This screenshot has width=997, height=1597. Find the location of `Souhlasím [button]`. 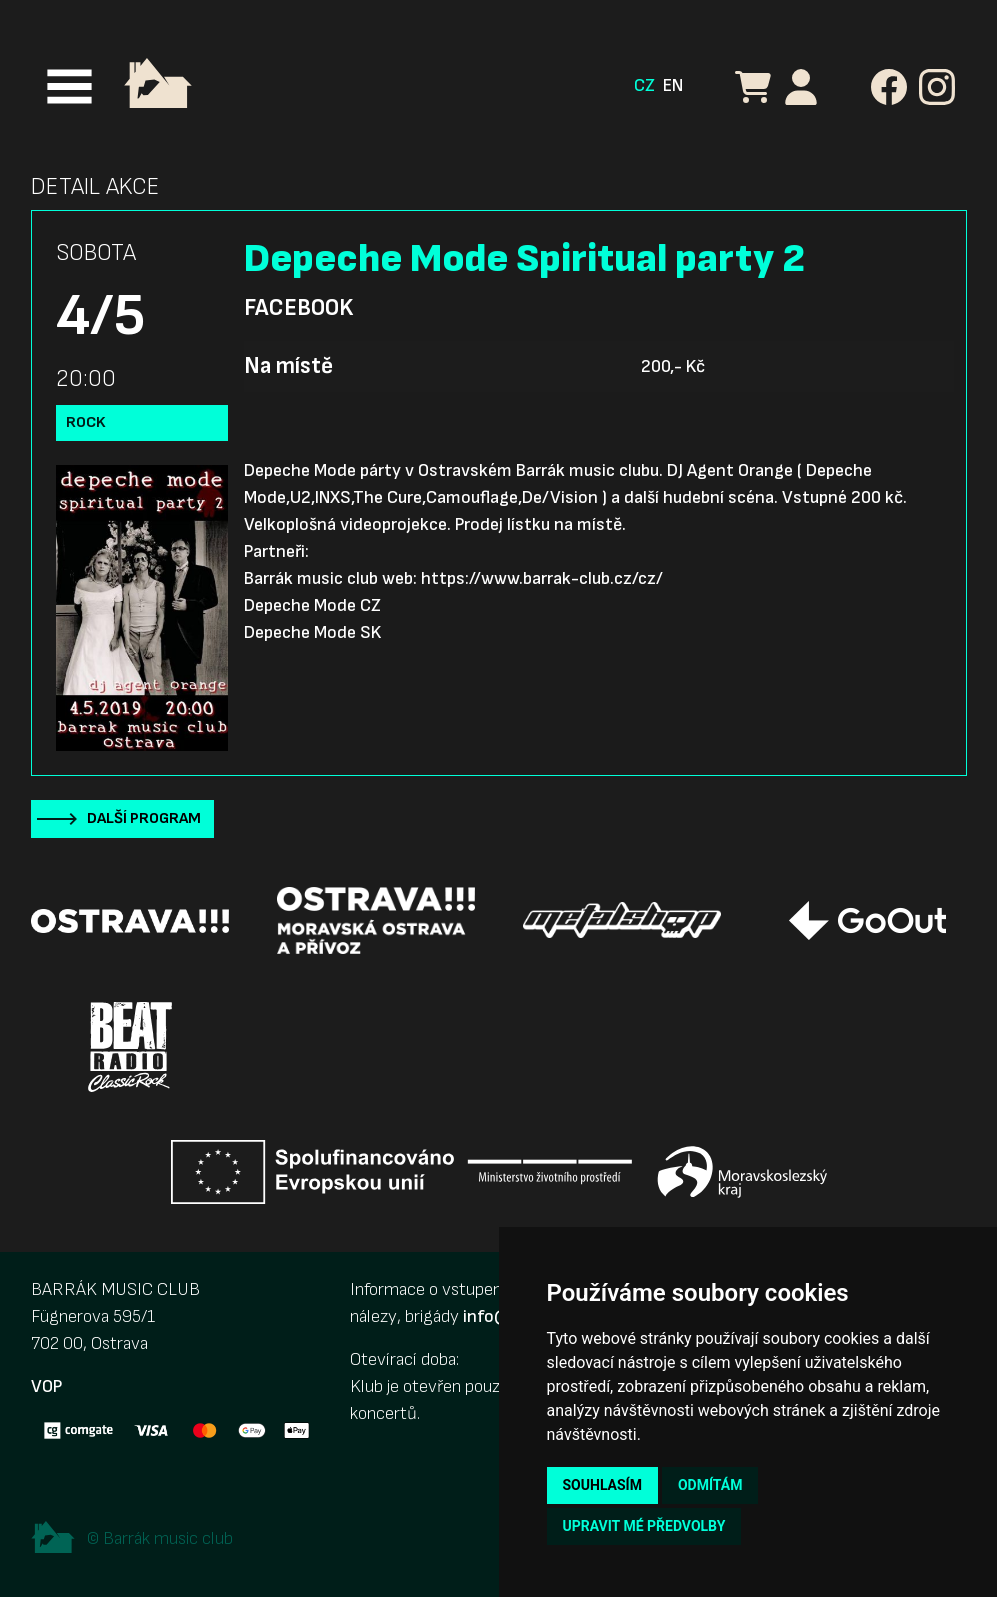

Souhlasím [button] is located at coordinates (602, 1485).